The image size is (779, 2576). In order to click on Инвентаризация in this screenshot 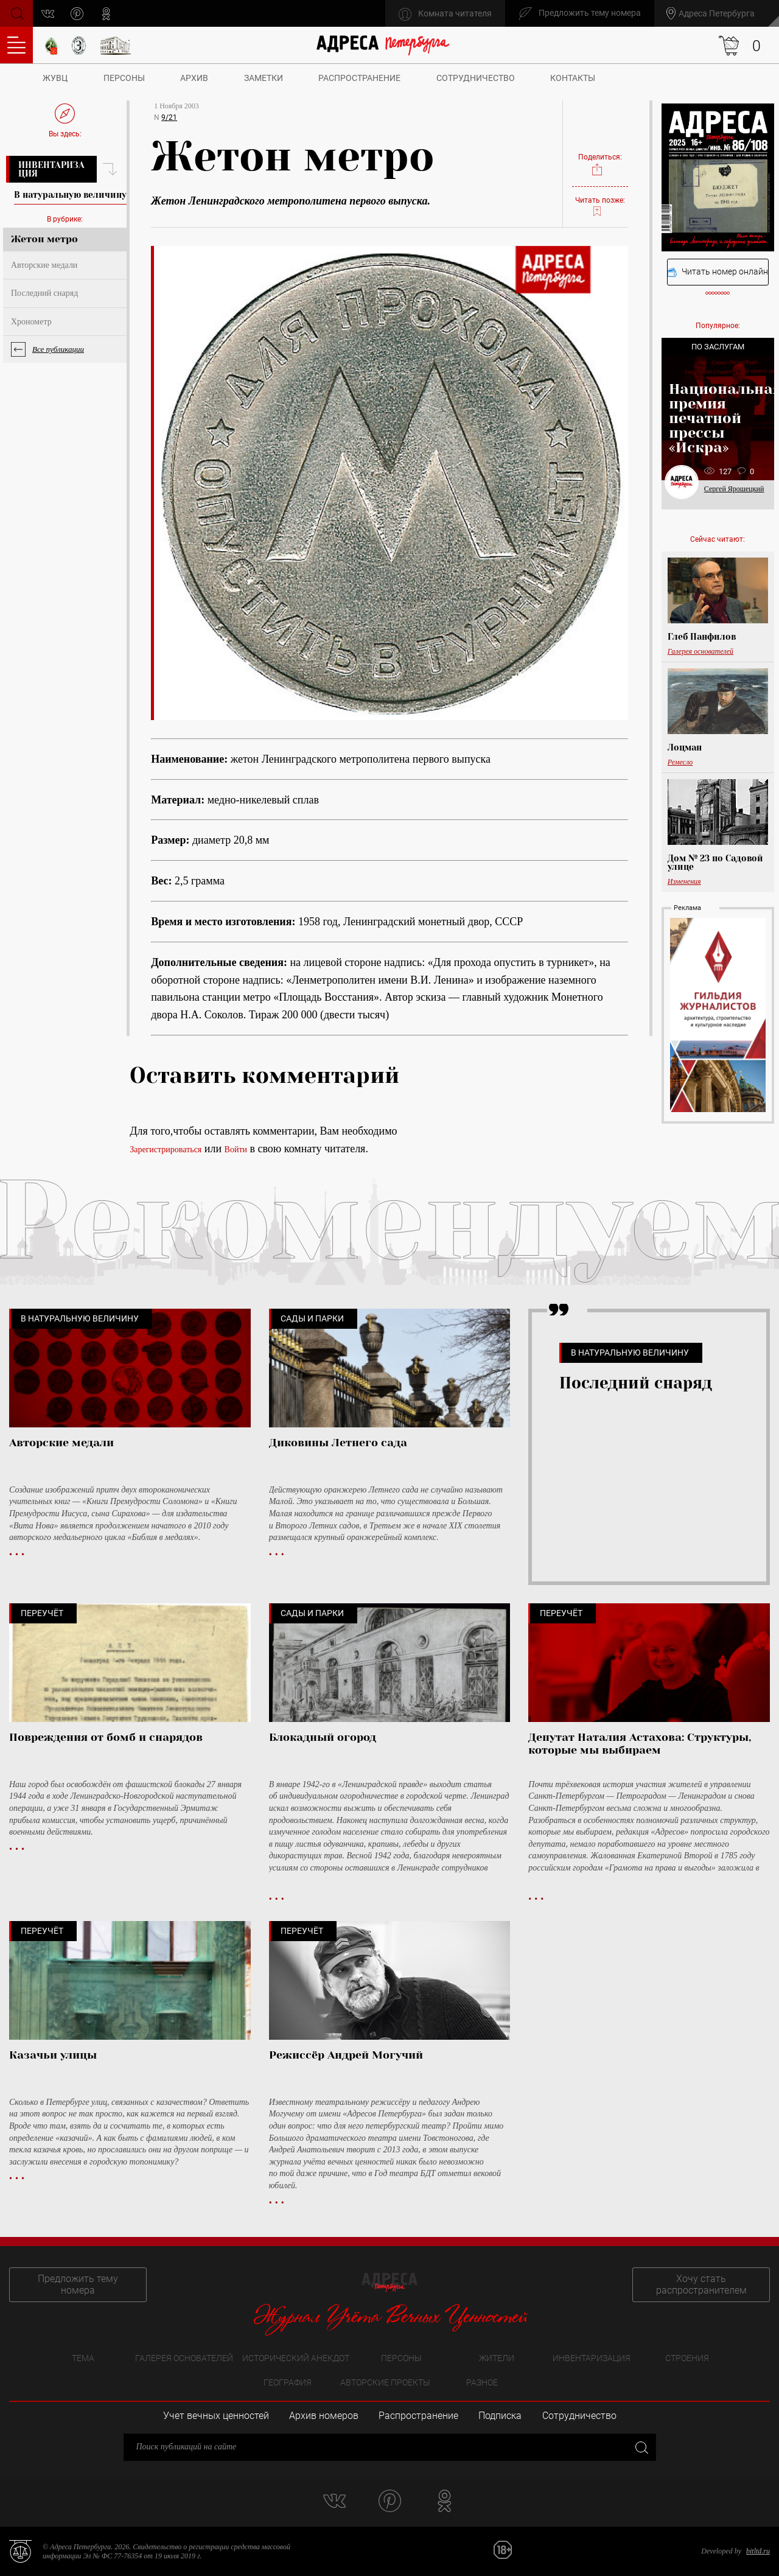, I will do `click(51, 169)`.